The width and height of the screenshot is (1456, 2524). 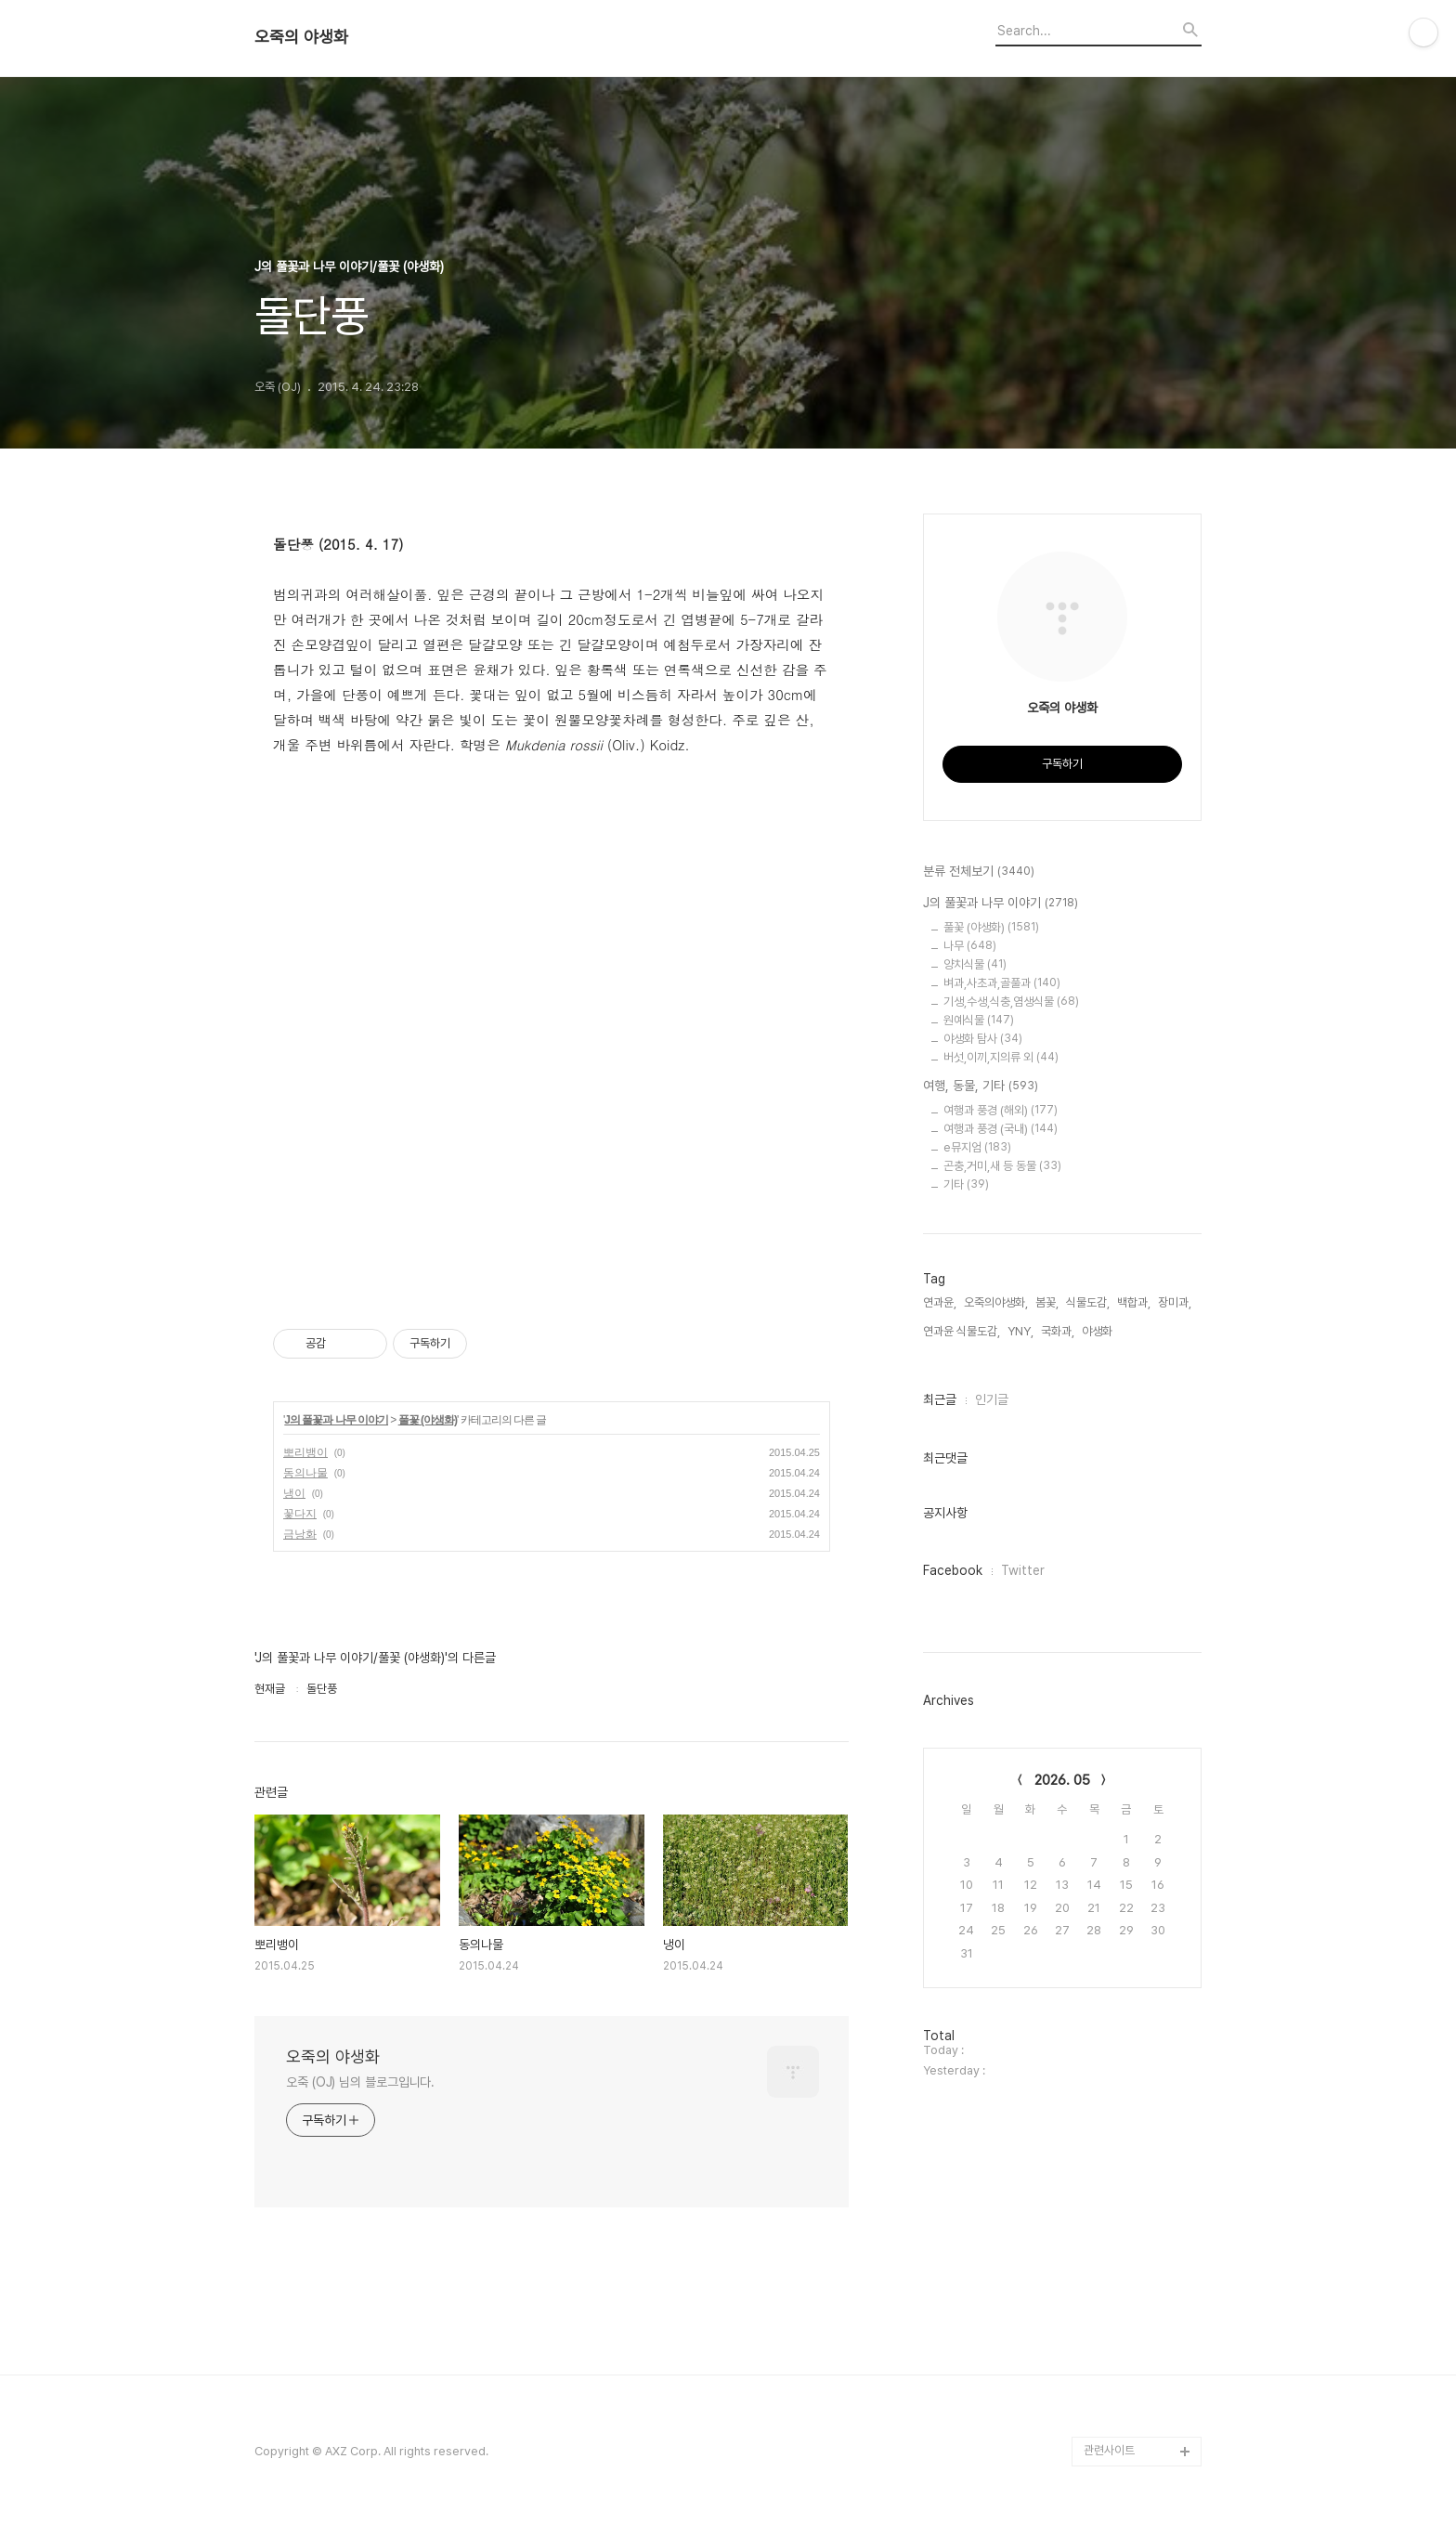 I want to click on 관련사이트, so click(x=1109, y=2450).